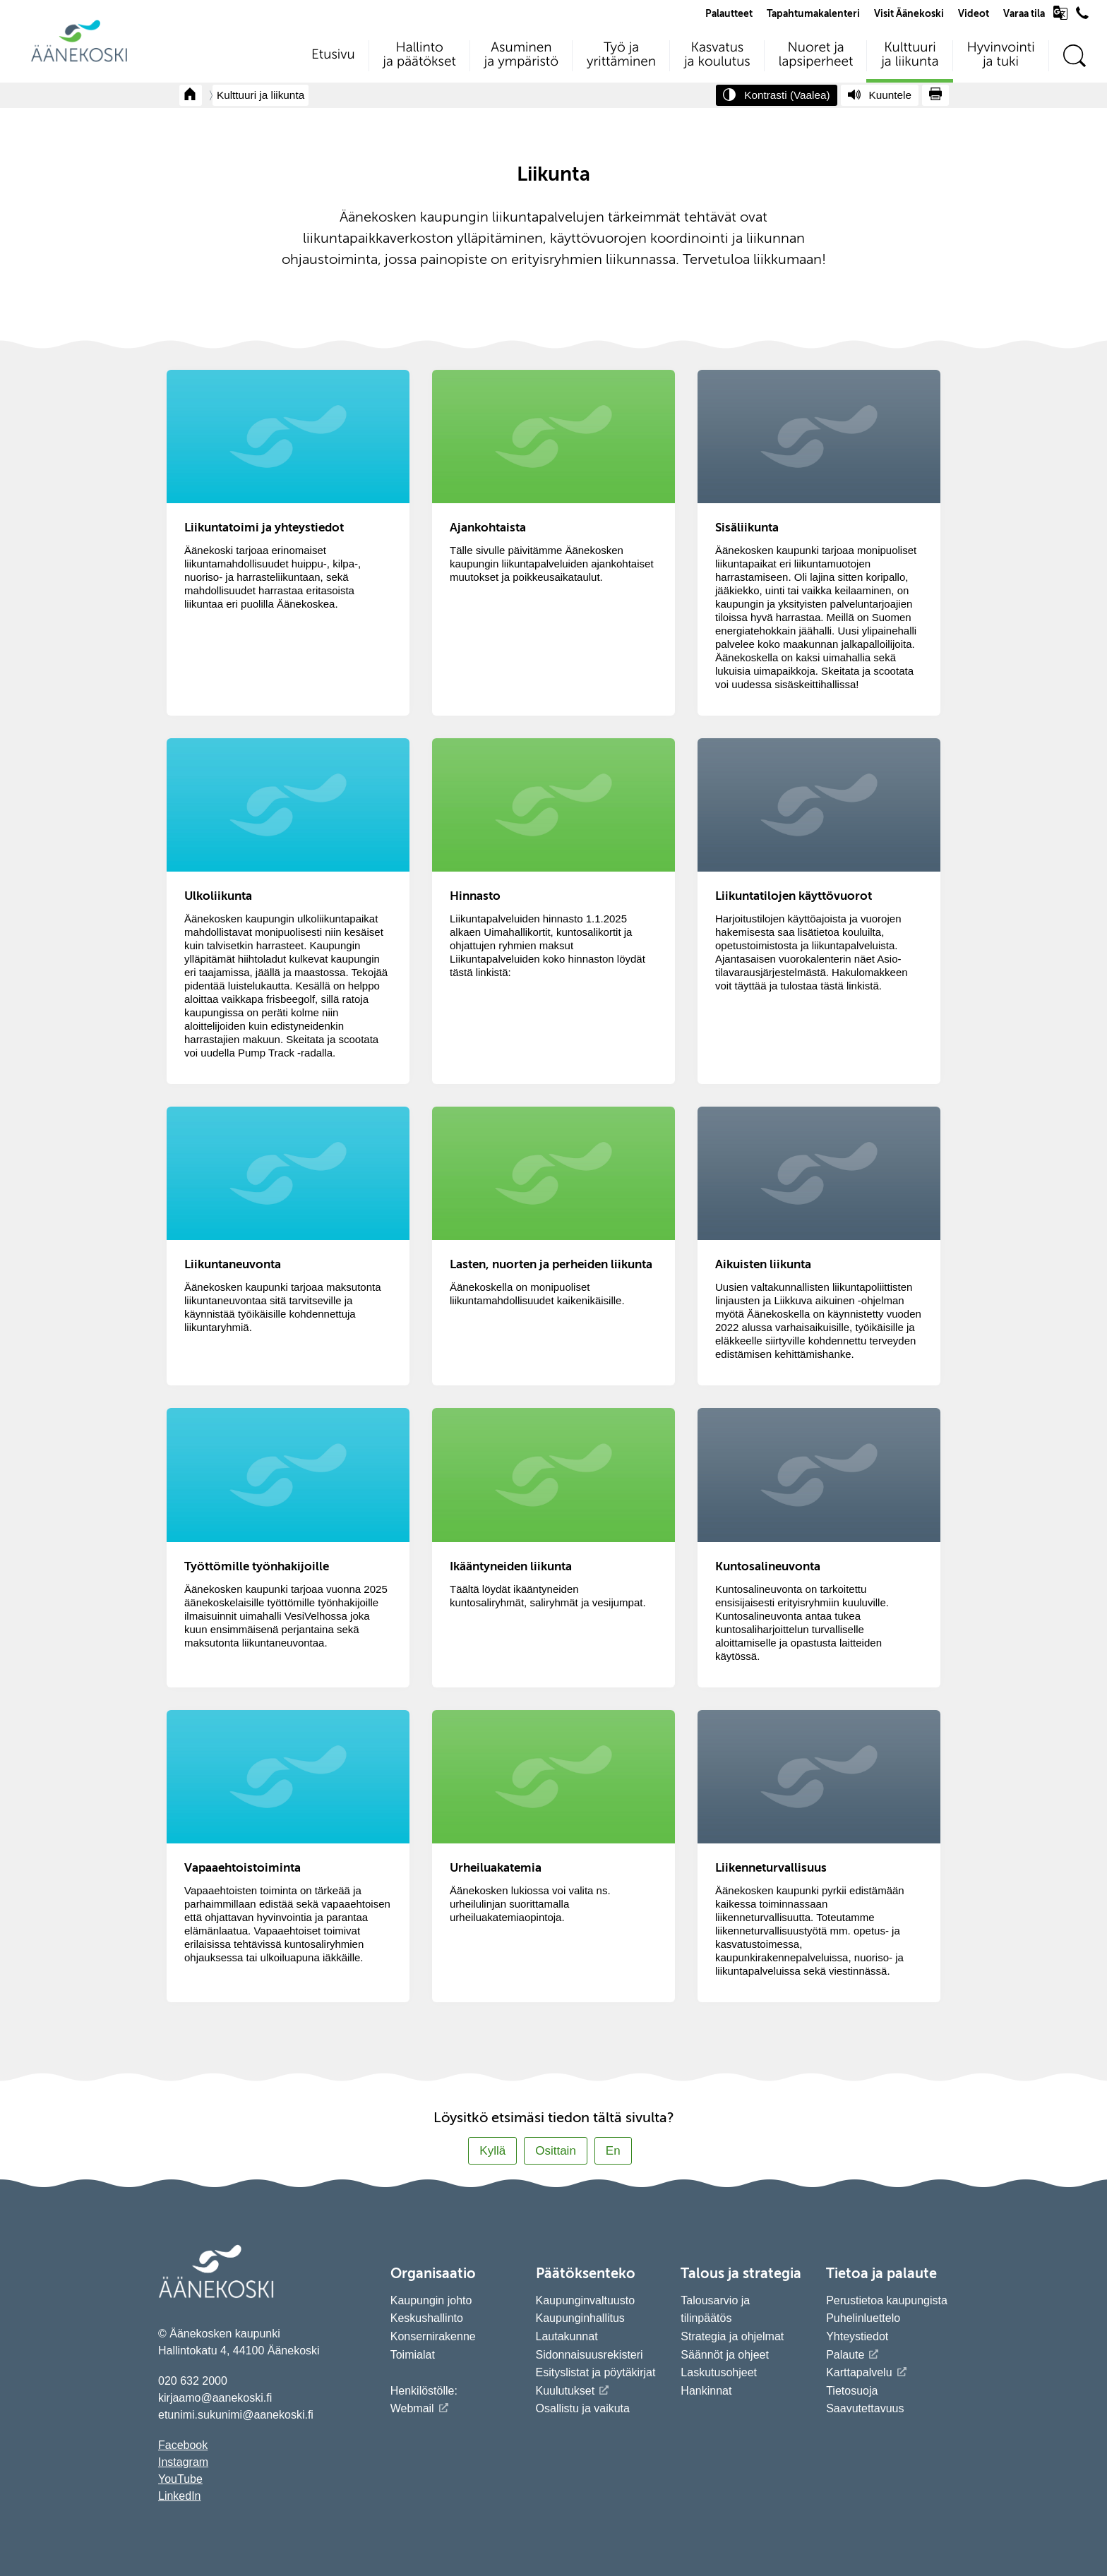 This screenshot has width=1107, height=2576. I want to click on Webmail, so click(412, 2408).